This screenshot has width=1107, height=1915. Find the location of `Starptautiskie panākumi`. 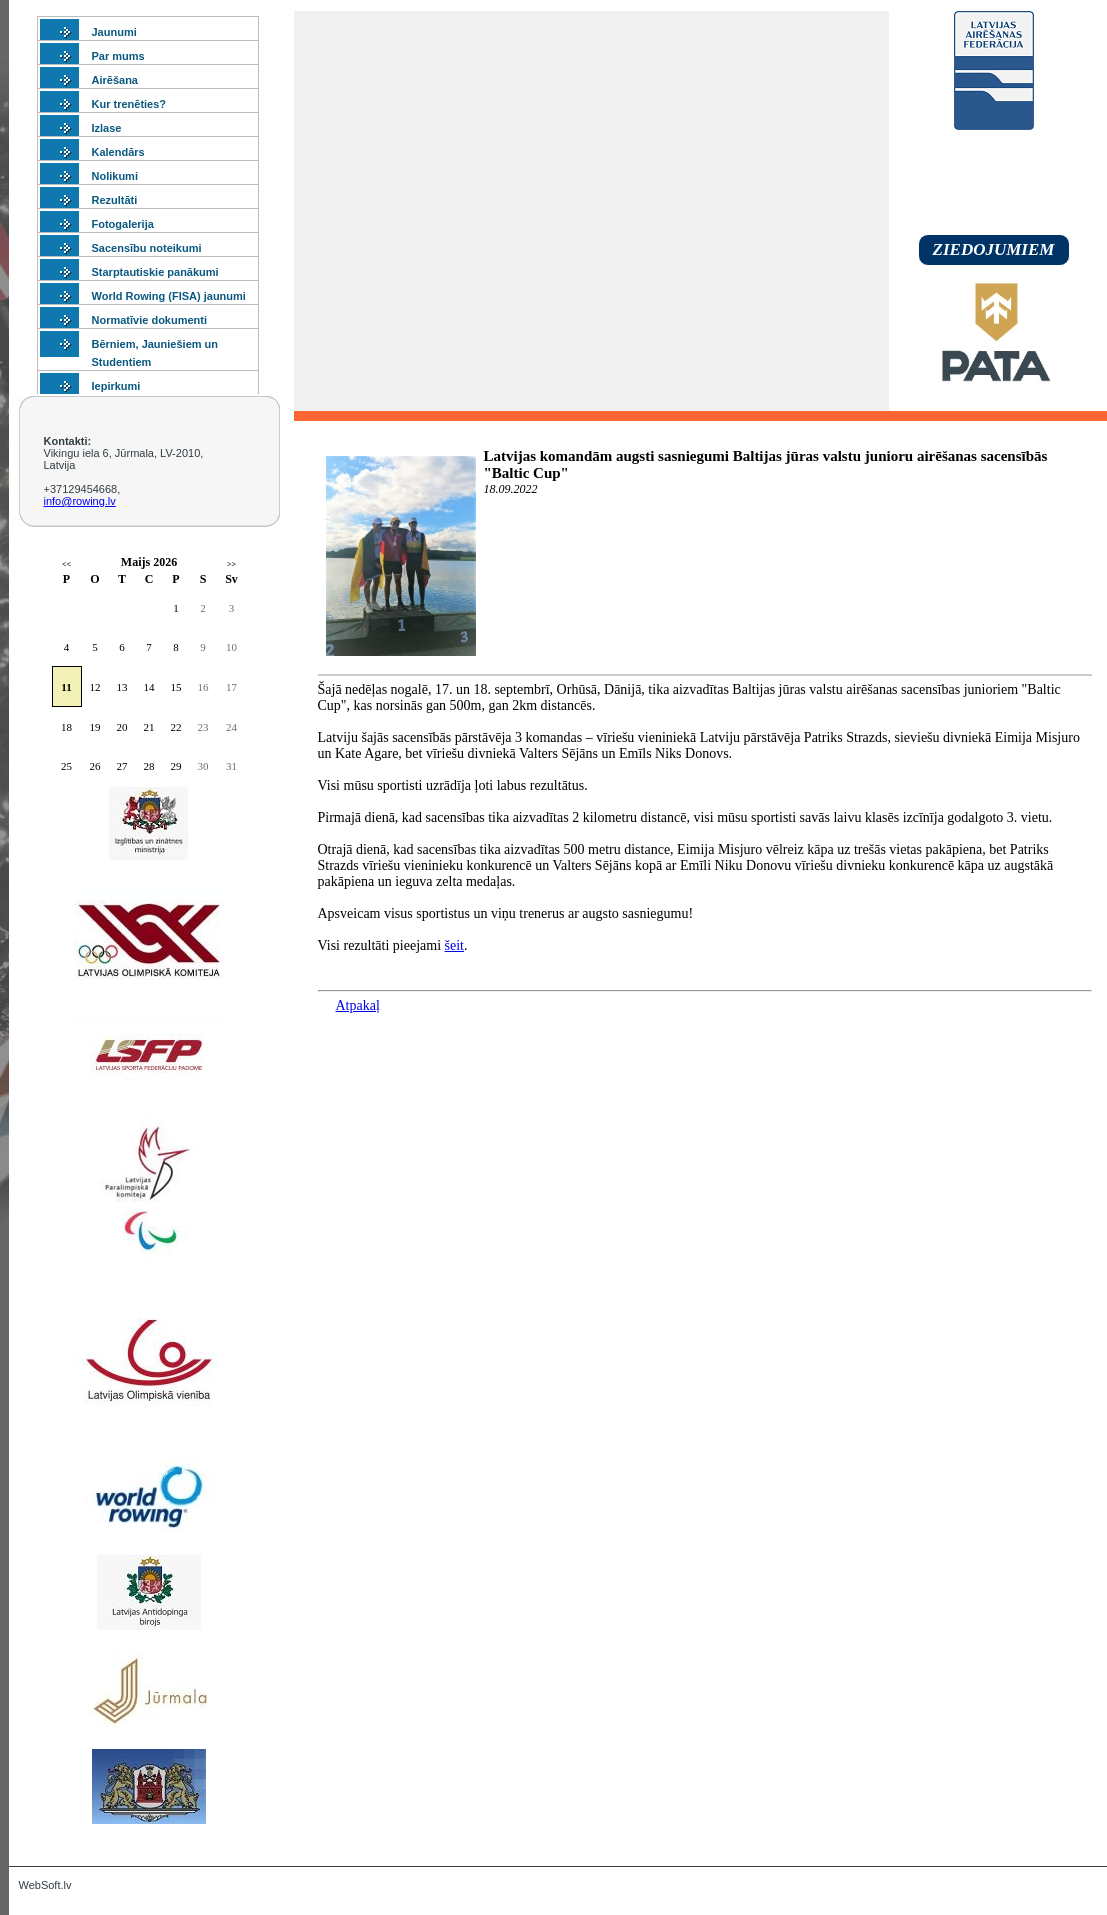

Starptautiskie panākumi is located at coordinates (155, 272).